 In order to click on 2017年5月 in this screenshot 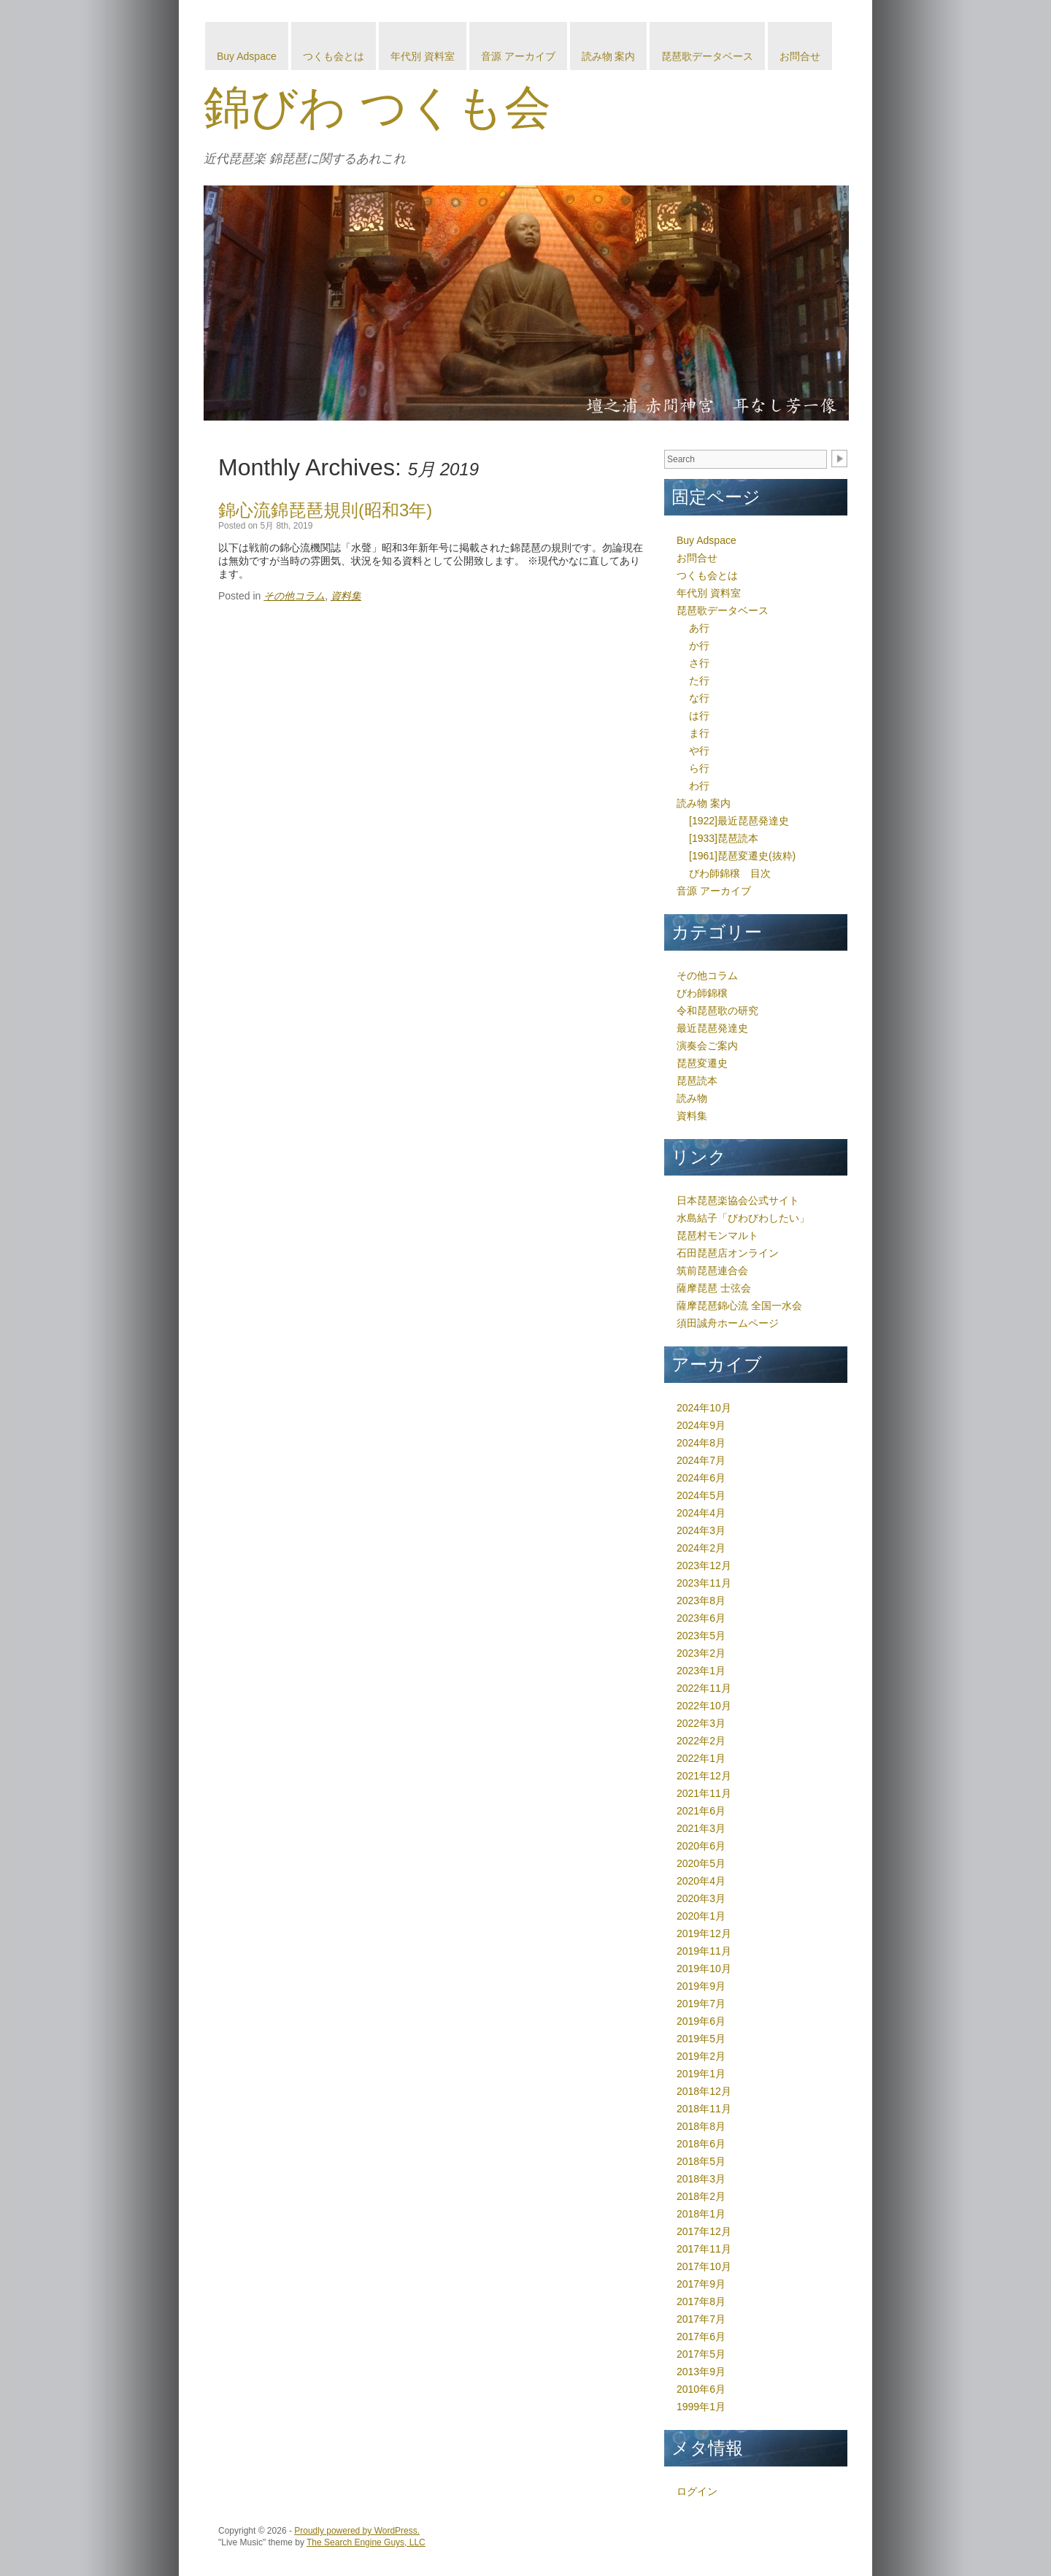, I will do `click(701, 2354)`.